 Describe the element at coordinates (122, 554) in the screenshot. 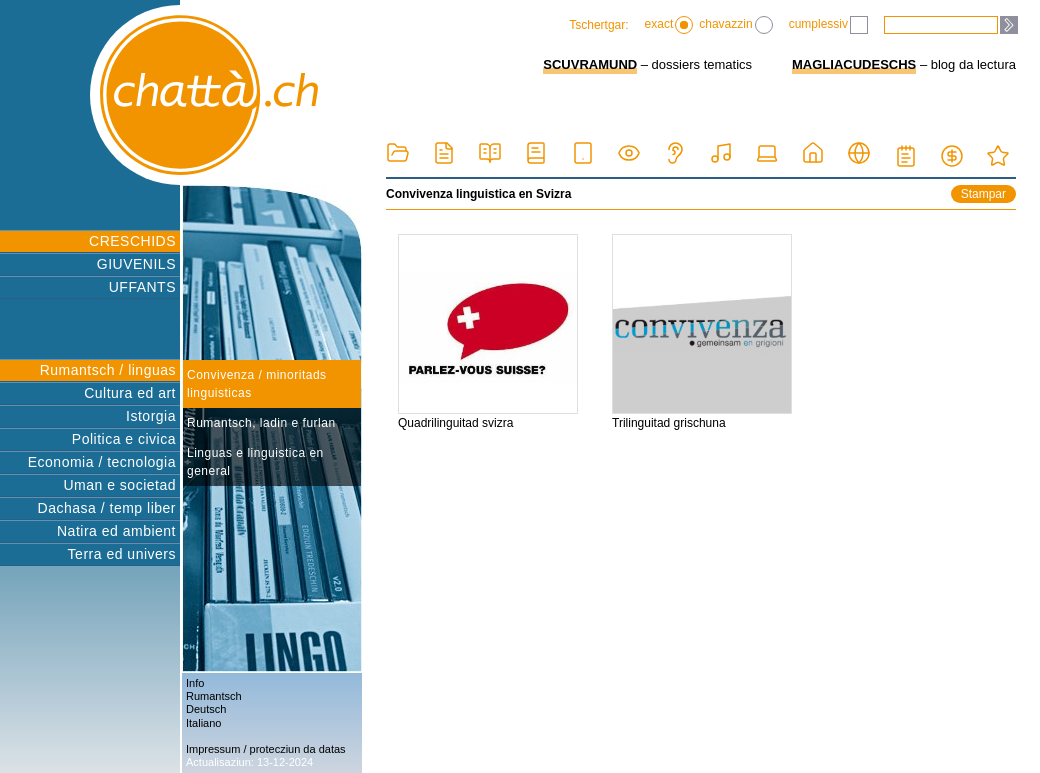

I see `Terra ed univers` at that location.